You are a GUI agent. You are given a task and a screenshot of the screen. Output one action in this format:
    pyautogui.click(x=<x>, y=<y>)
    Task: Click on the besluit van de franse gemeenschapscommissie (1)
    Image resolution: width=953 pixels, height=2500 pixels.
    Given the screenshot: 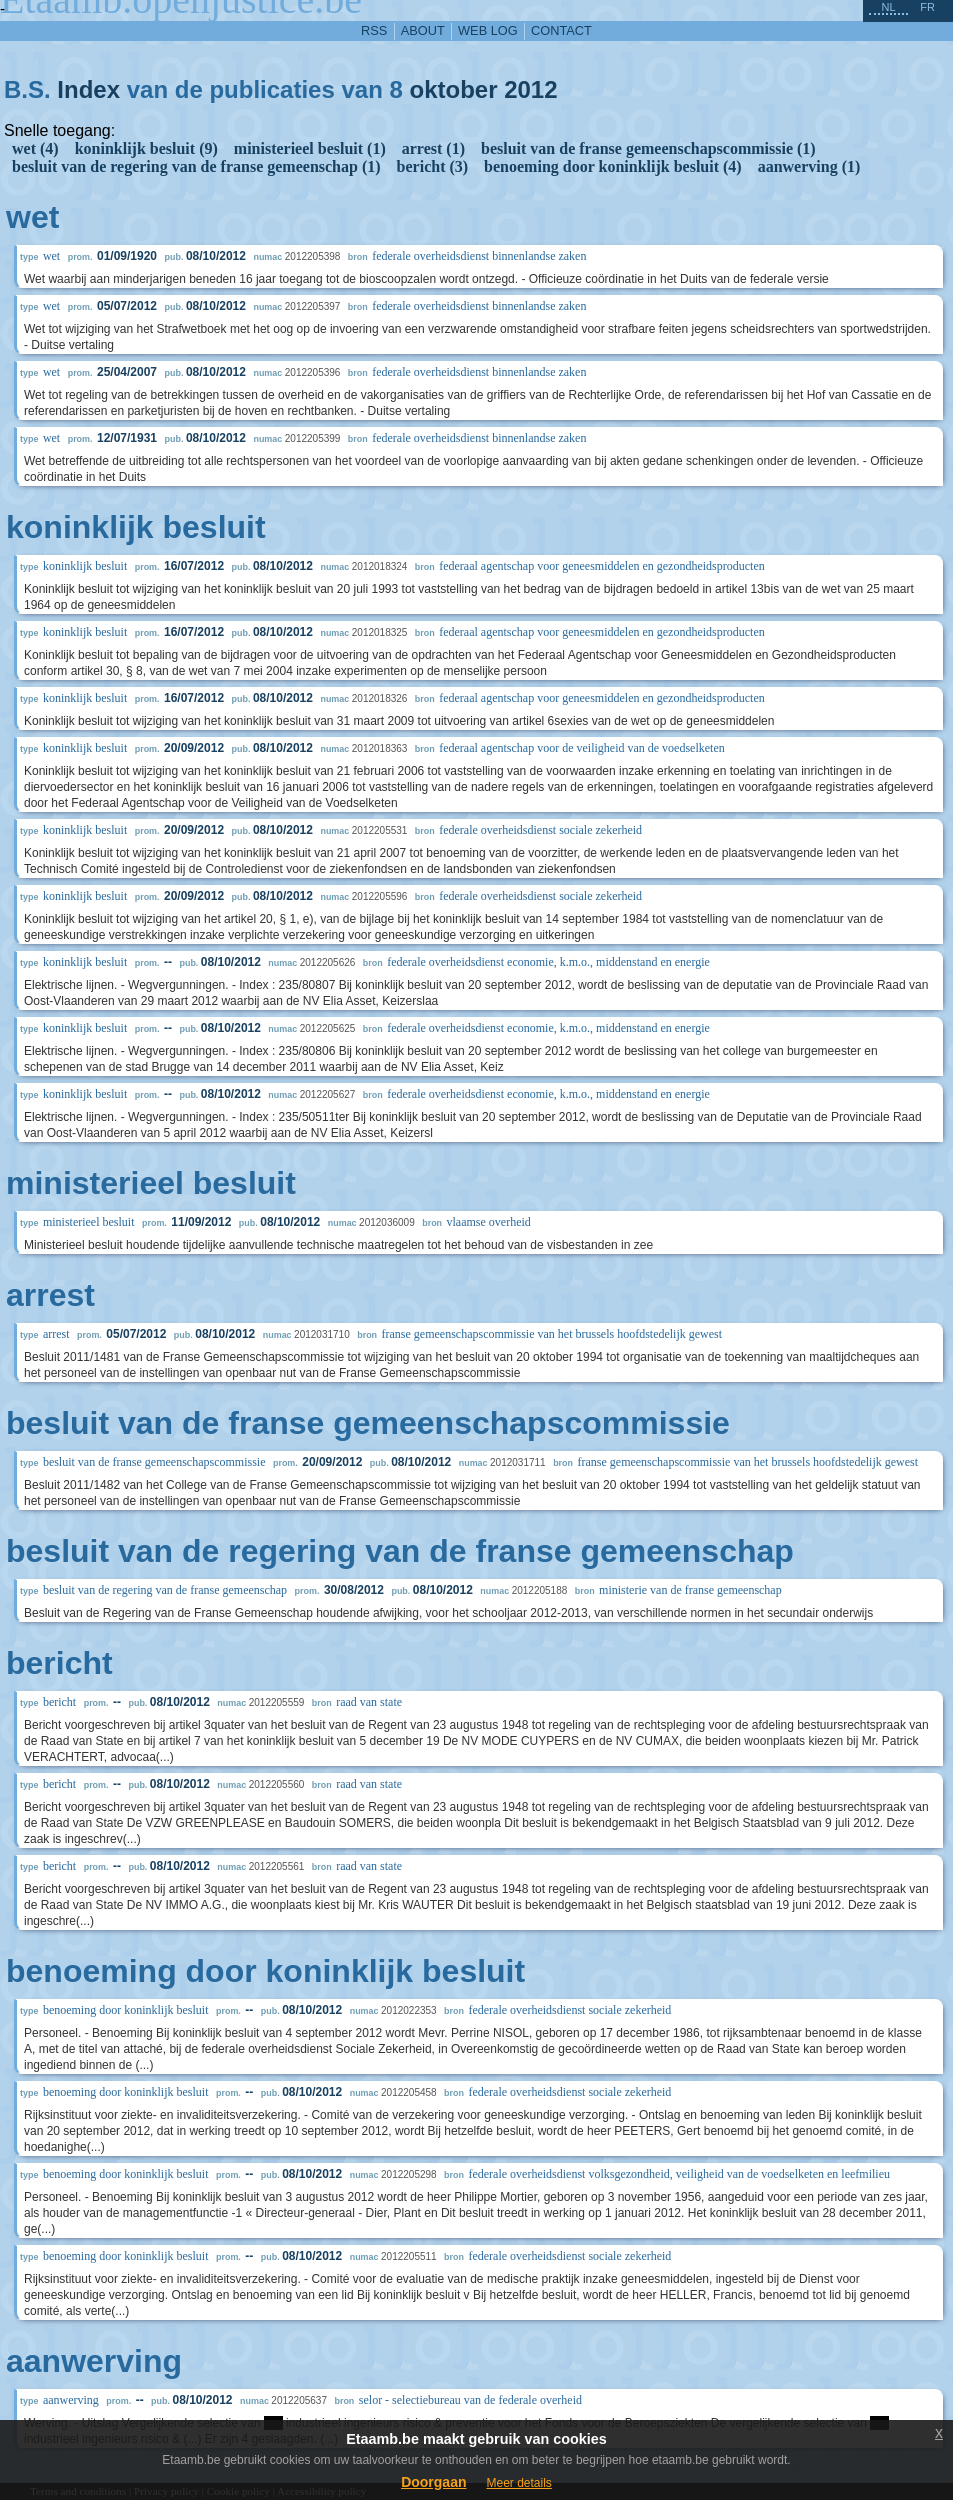 What is the action you would take?
    pyautogui.click(x=648, y=148)
    